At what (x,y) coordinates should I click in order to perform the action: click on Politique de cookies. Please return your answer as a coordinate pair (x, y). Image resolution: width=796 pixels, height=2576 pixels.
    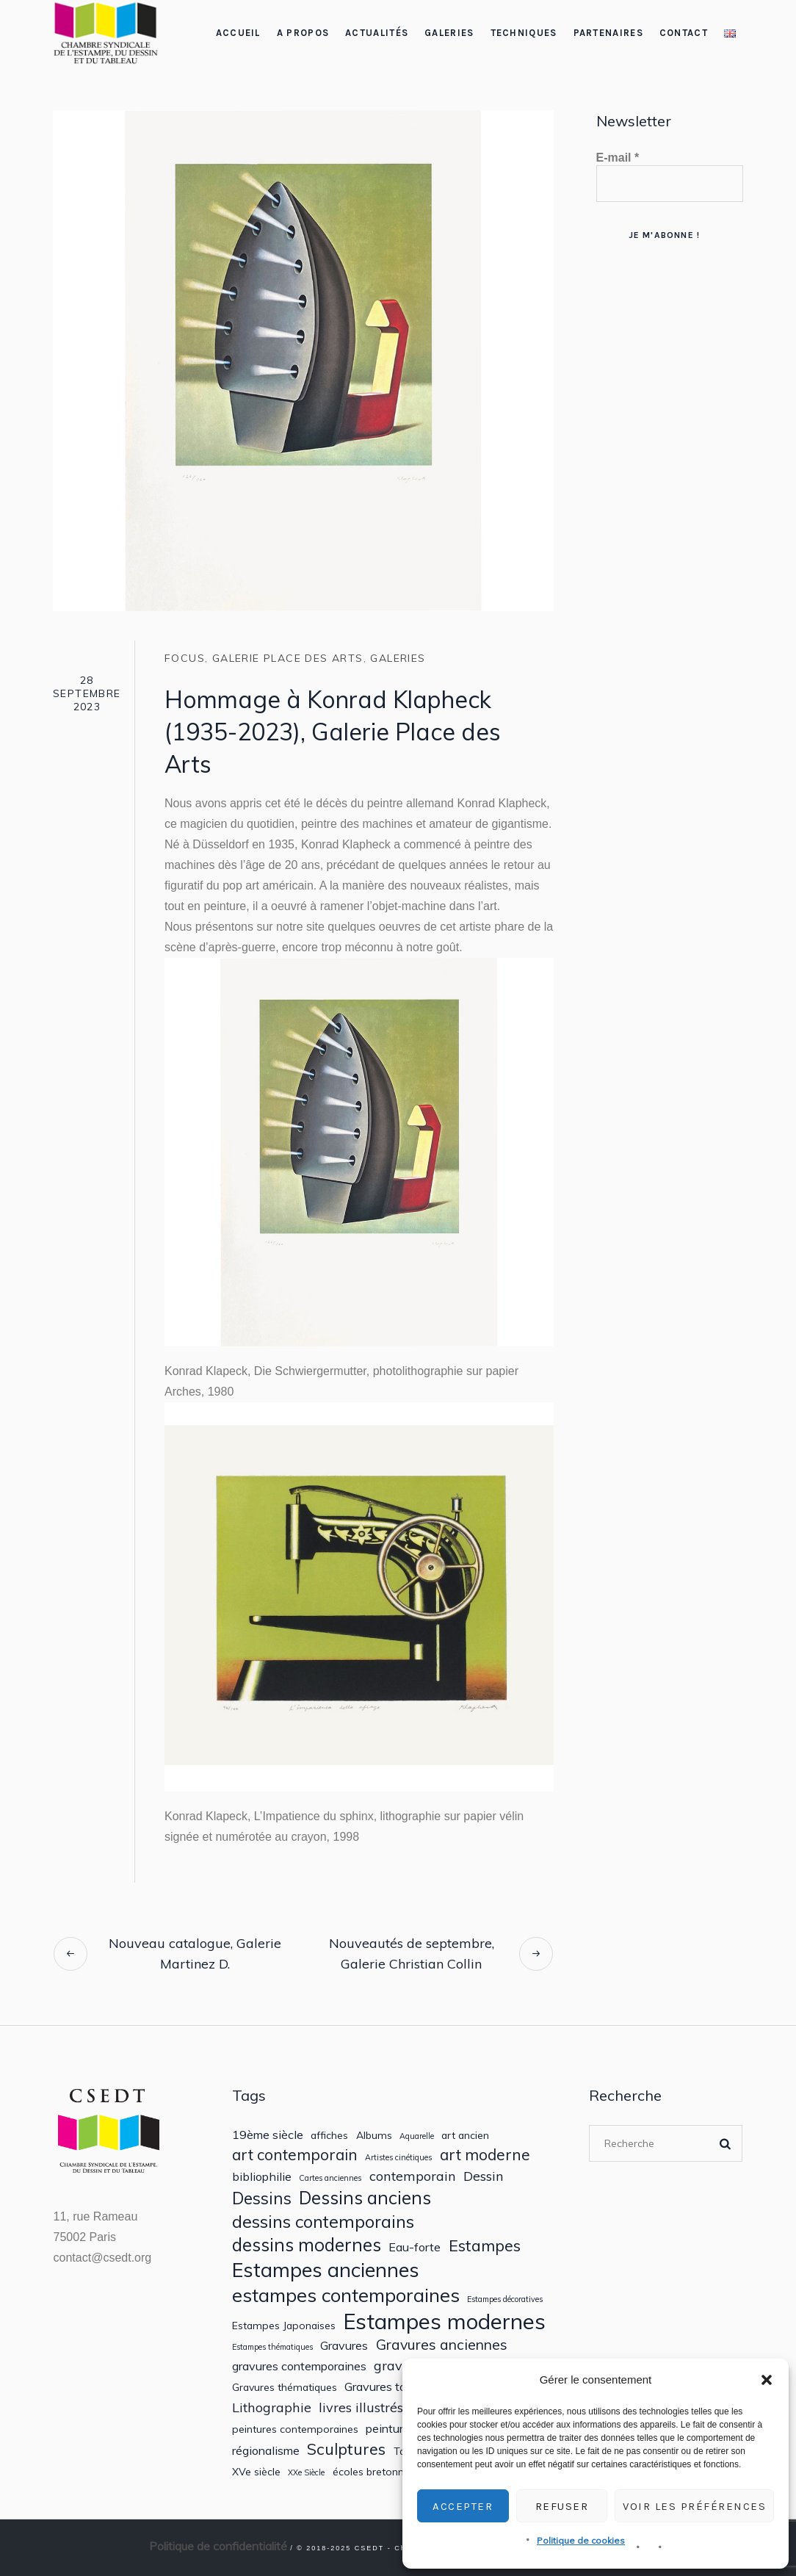
    Looking at the image, I should click on (581, 2540).